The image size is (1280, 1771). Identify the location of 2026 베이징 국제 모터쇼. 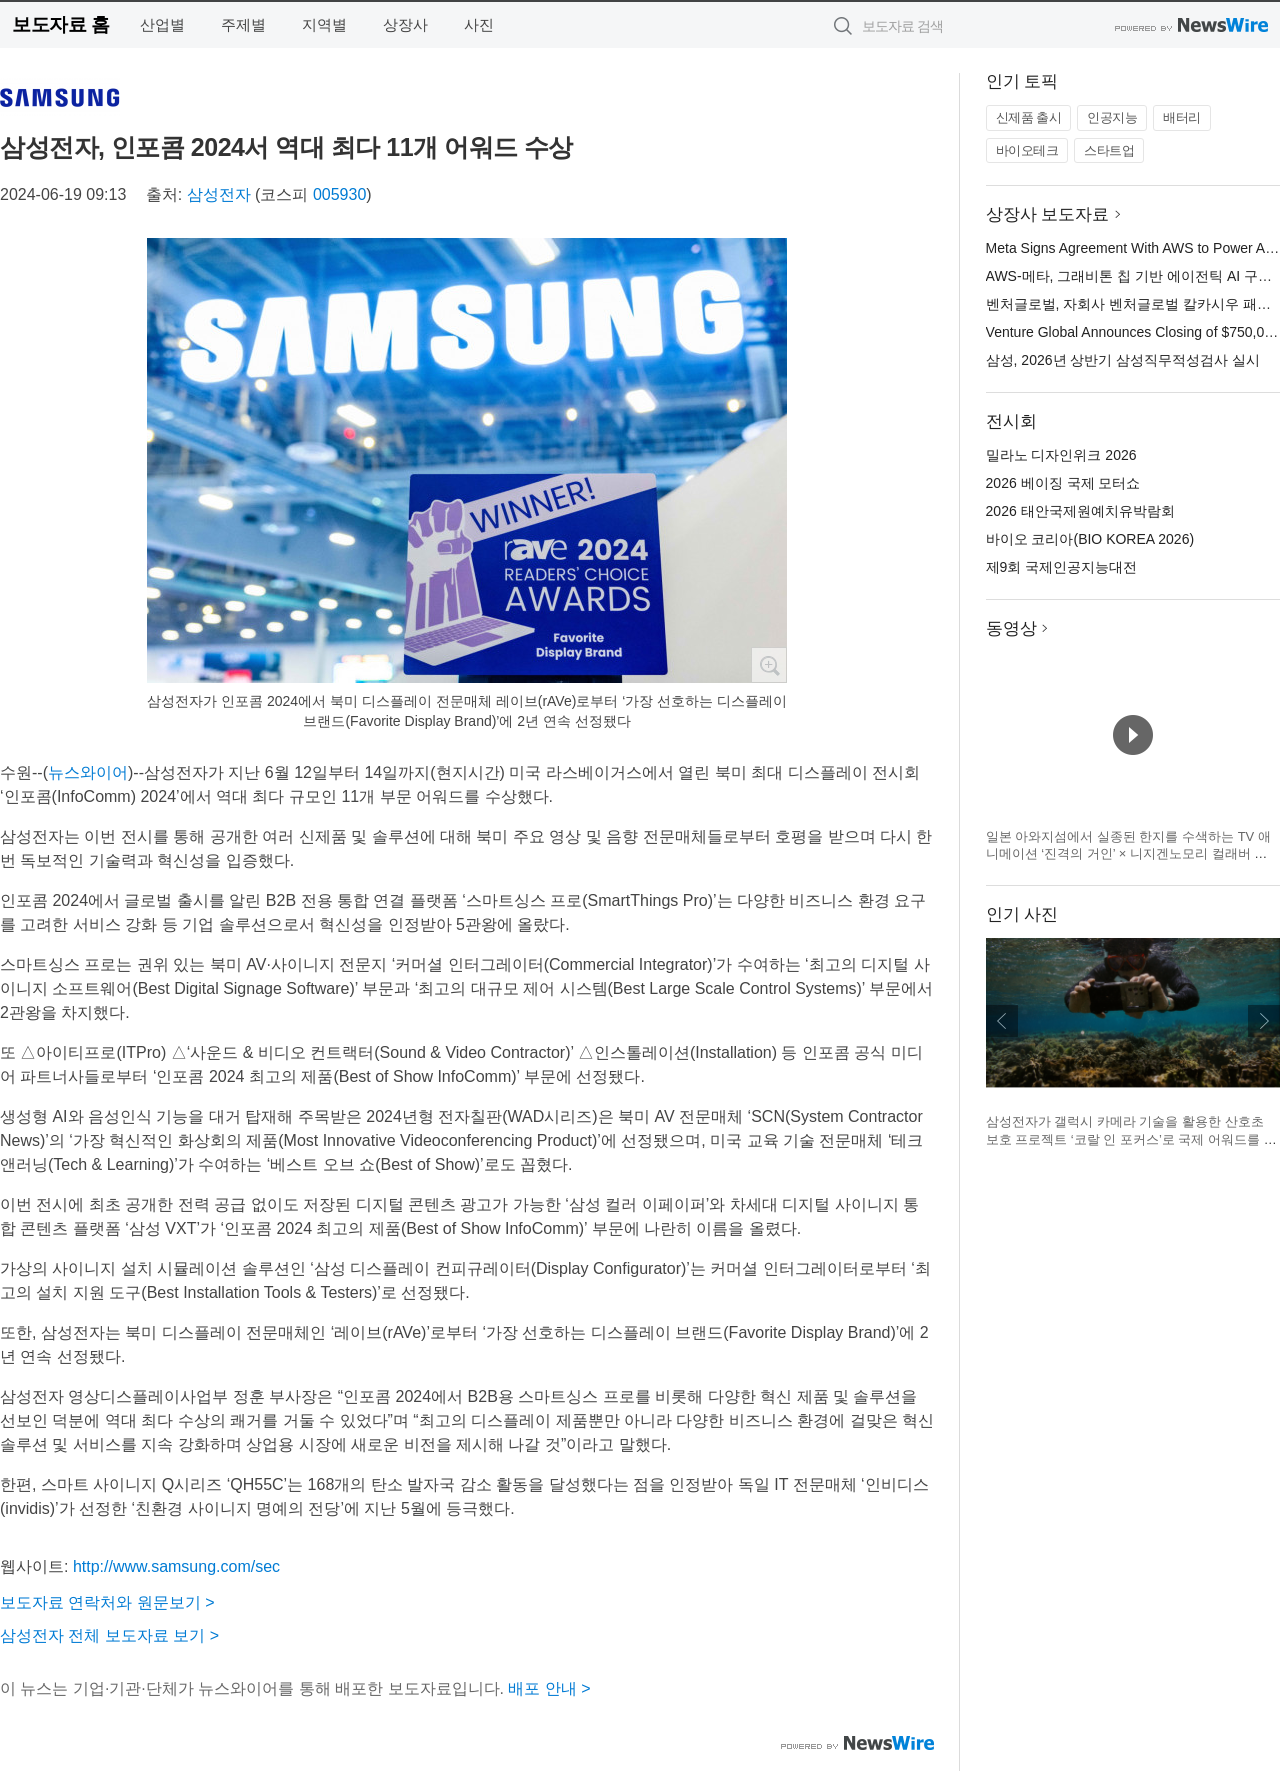
(1063, 483).